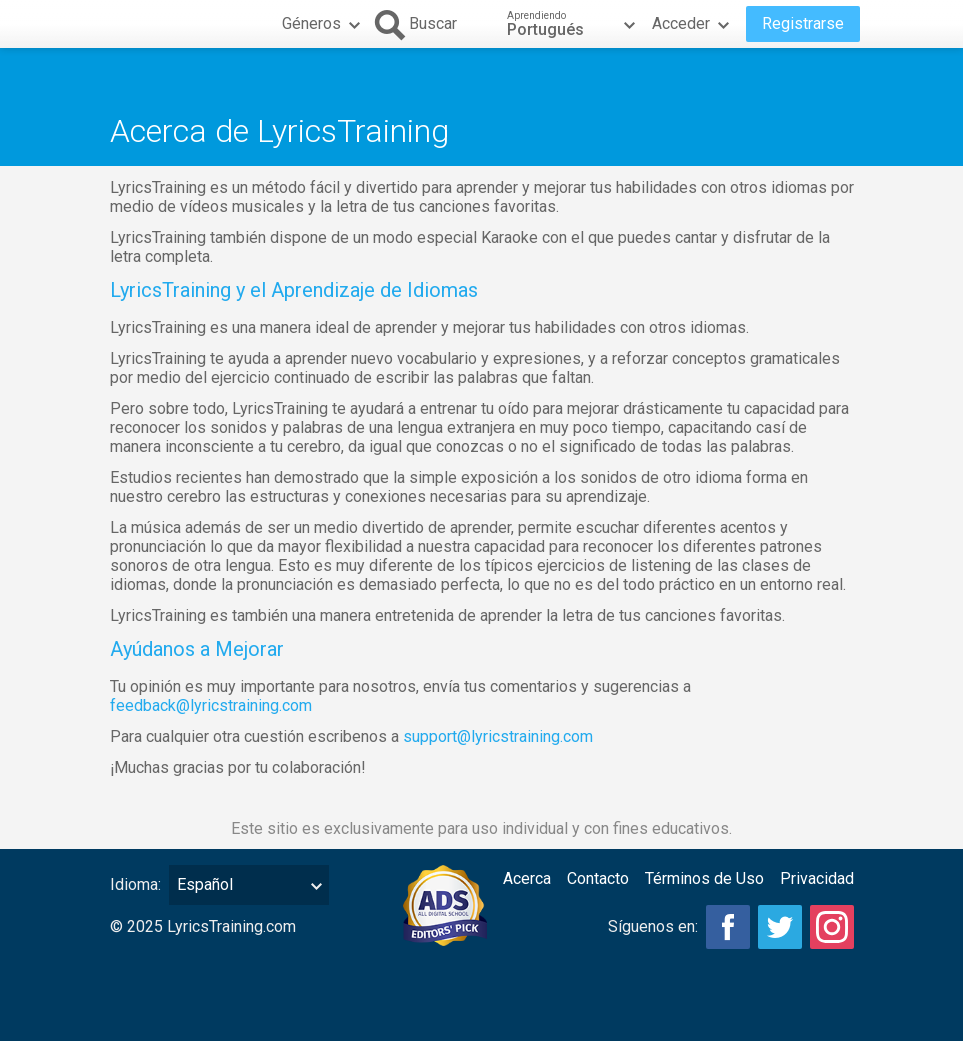  Describe the element at coordinates (323, 24) in the screenshot. I see `Géneros` at that location.